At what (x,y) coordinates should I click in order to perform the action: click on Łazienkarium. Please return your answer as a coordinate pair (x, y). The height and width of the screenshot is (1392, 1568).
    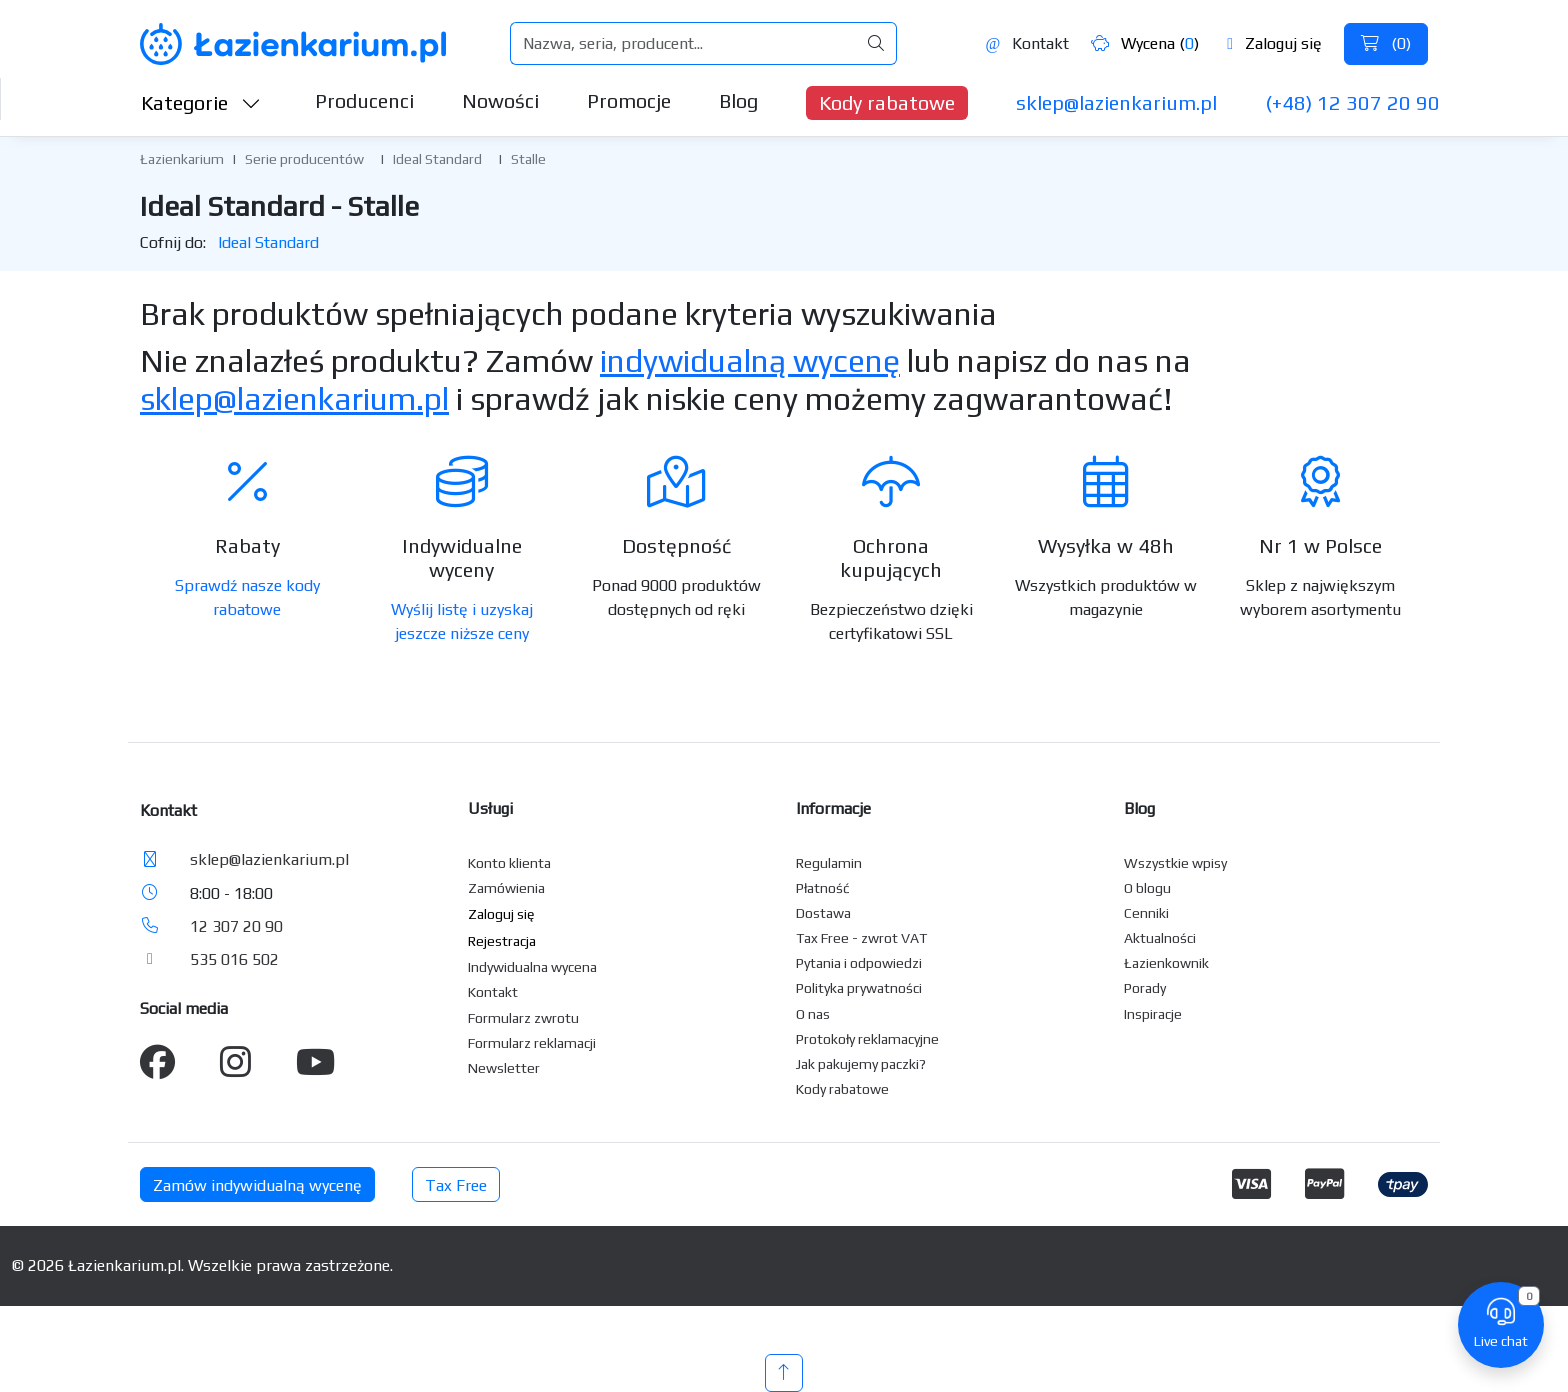
    Looking at the image, I should click on (182, 159).